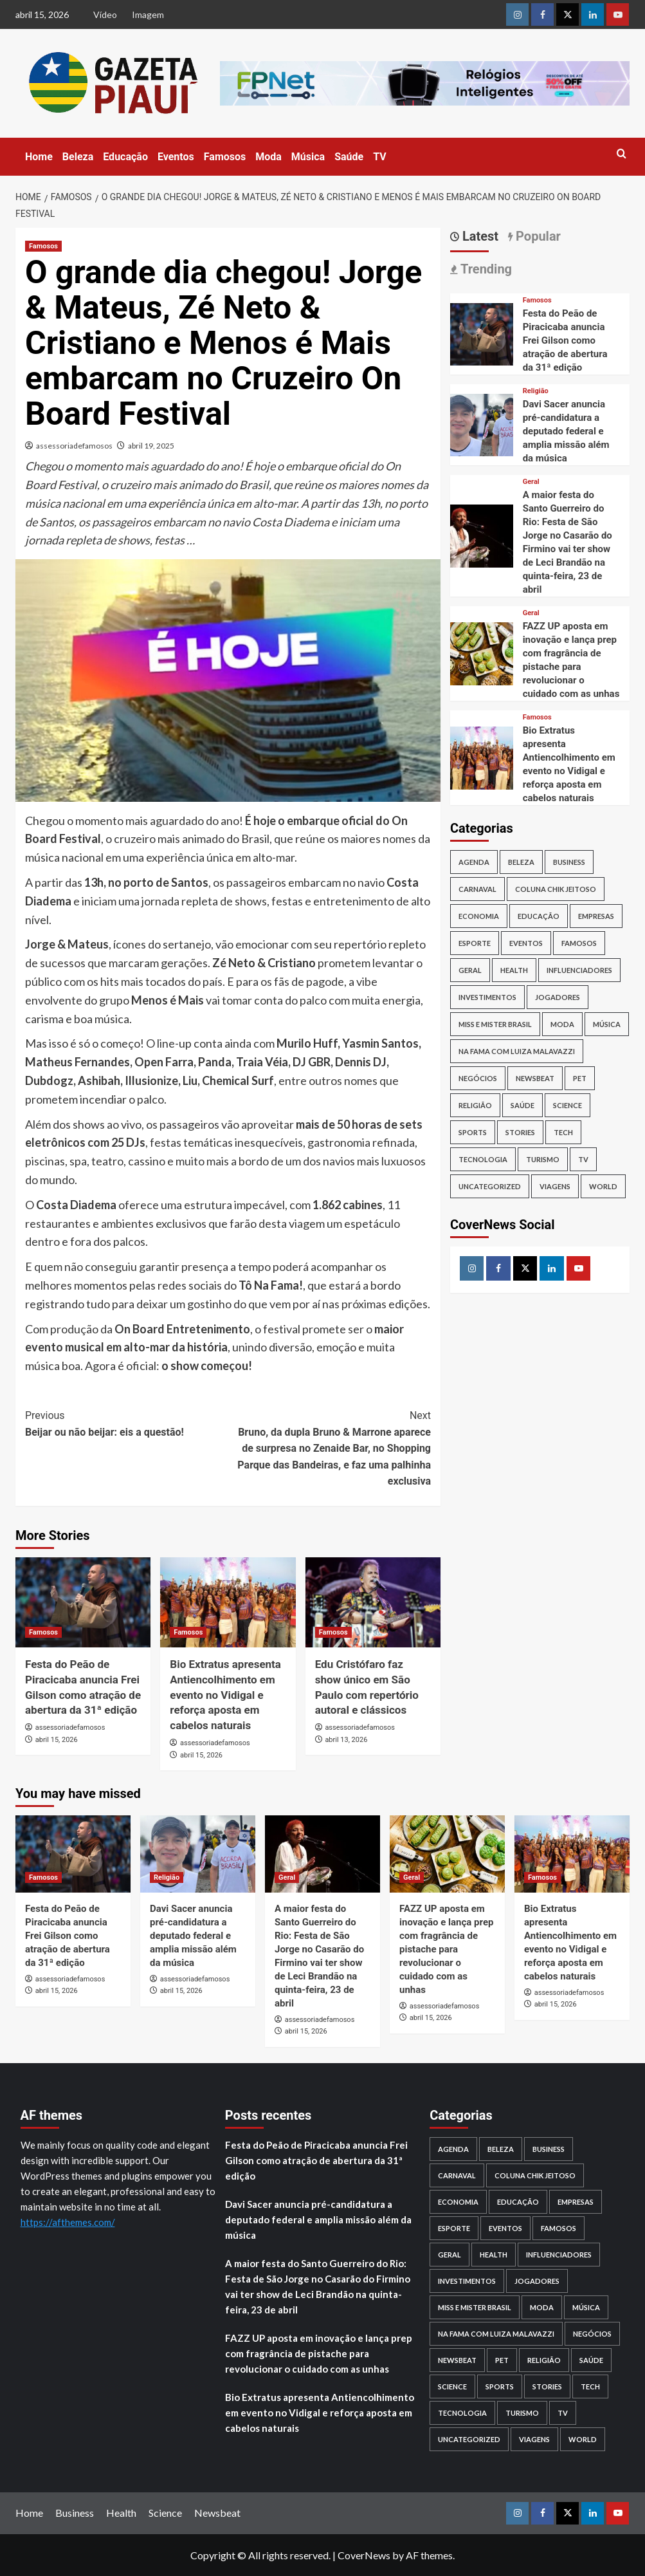 The height and width of the screenshot is (2576, 645). Describe the element at coordinates (569, 862) in the screenshot. I see `Business [Business (26 itens)]` at that location.